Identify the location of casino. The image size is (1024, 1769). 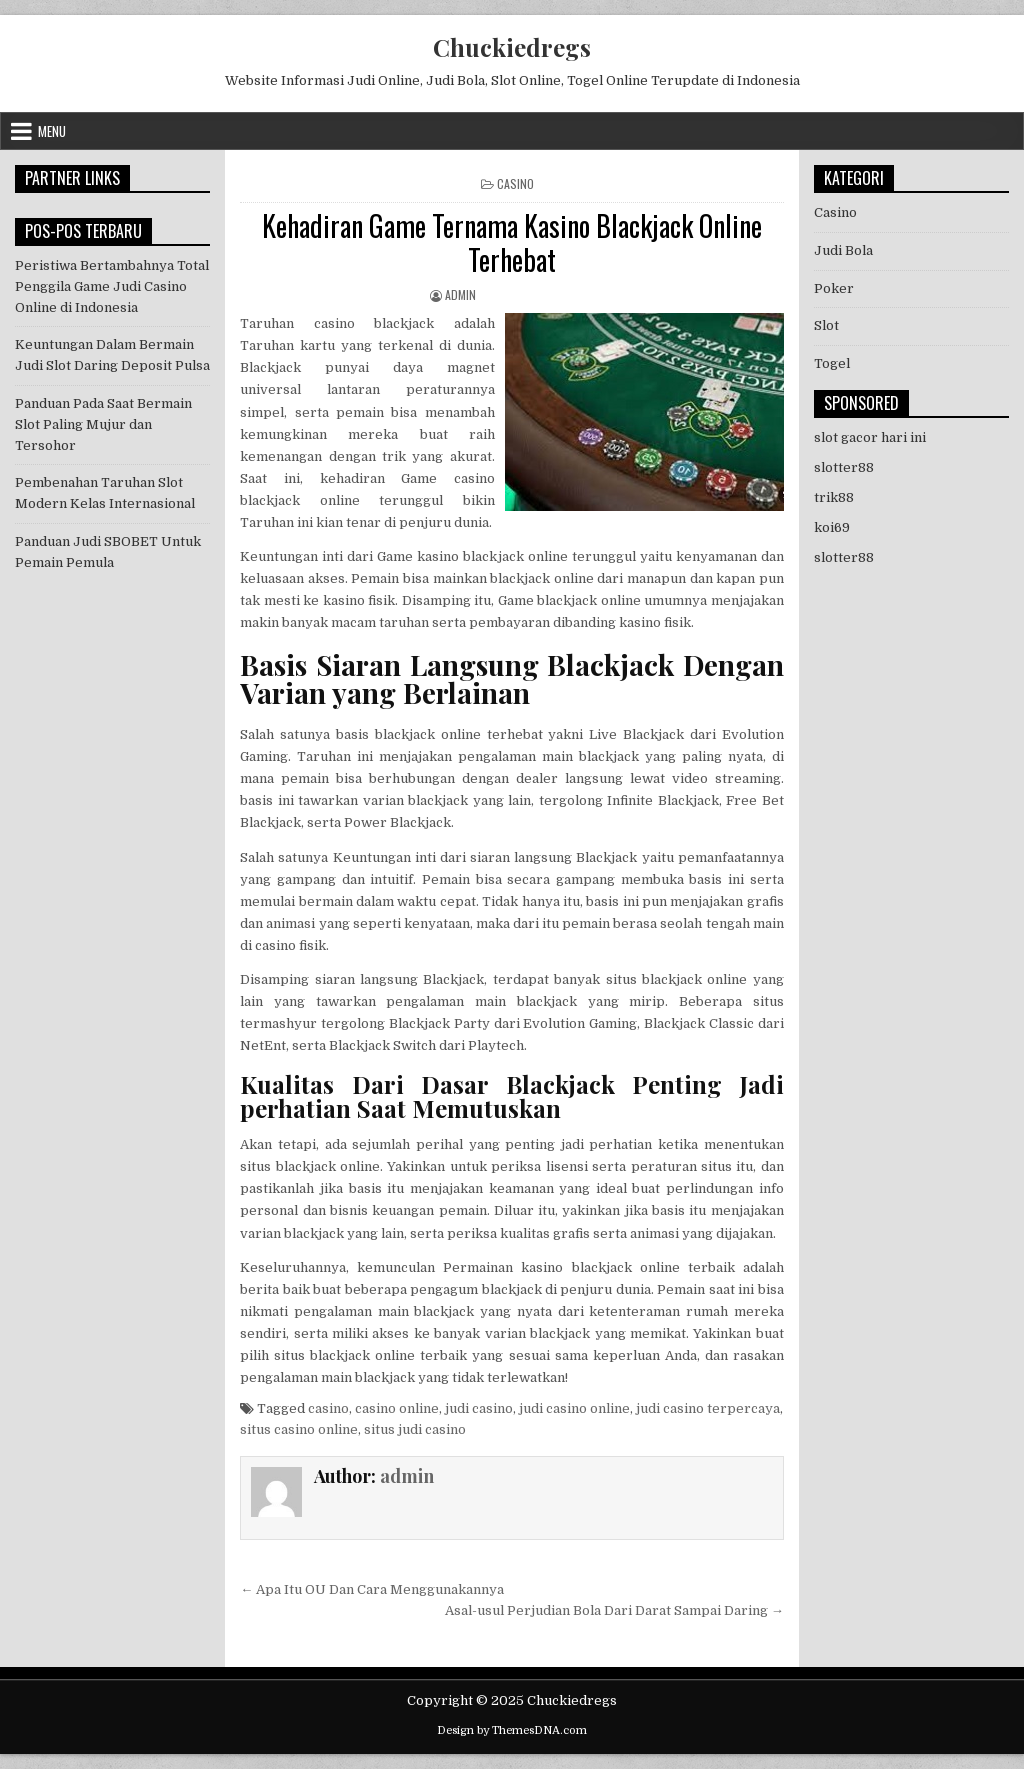
(328, 1408).